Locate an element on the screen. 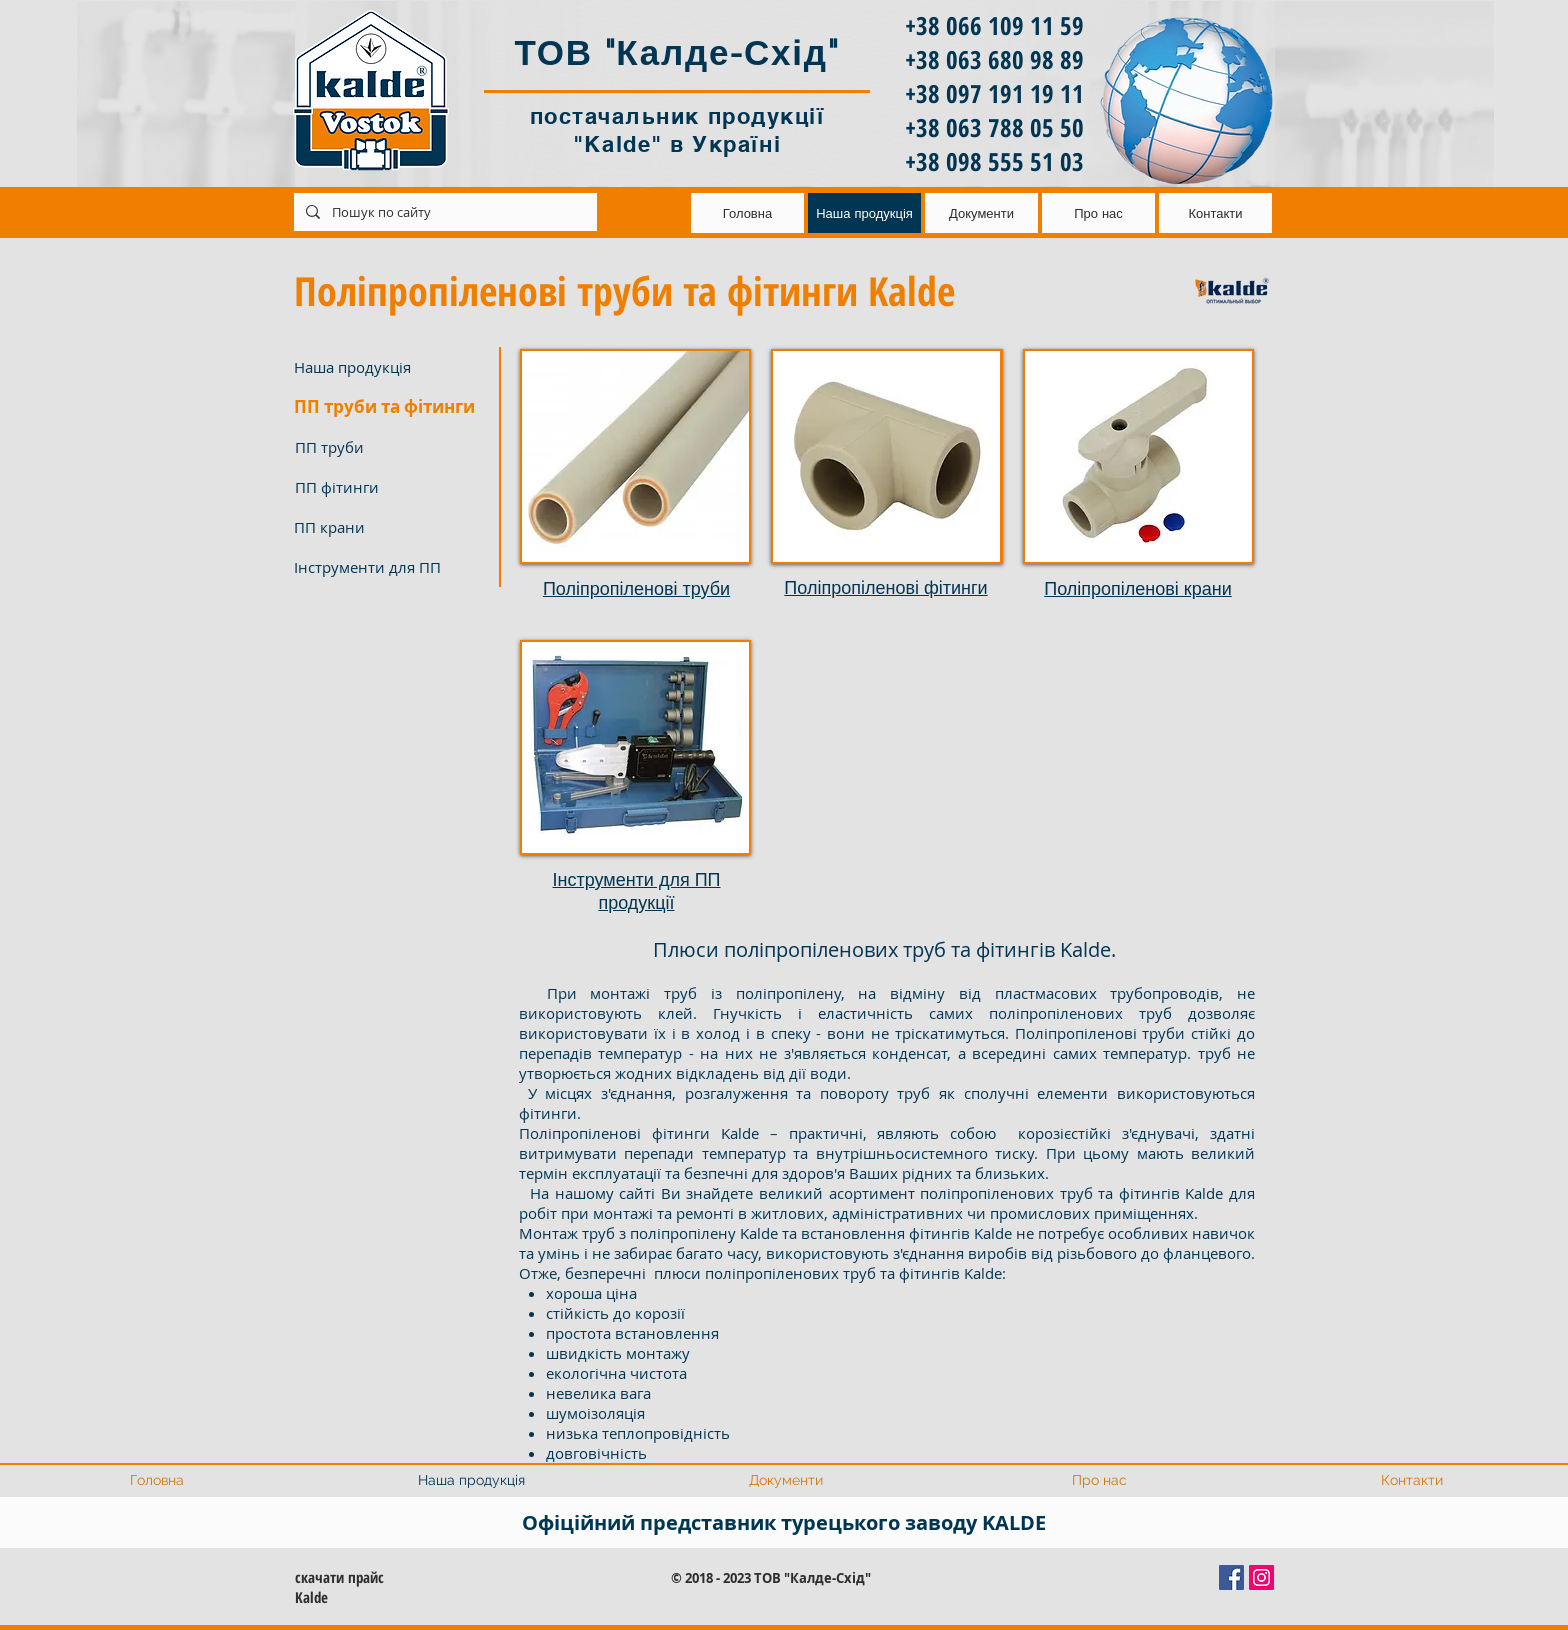 The height and width of the screenshot is (1630, 1568). kaldevostok@ukr.net is located at coordinates (290, 209).